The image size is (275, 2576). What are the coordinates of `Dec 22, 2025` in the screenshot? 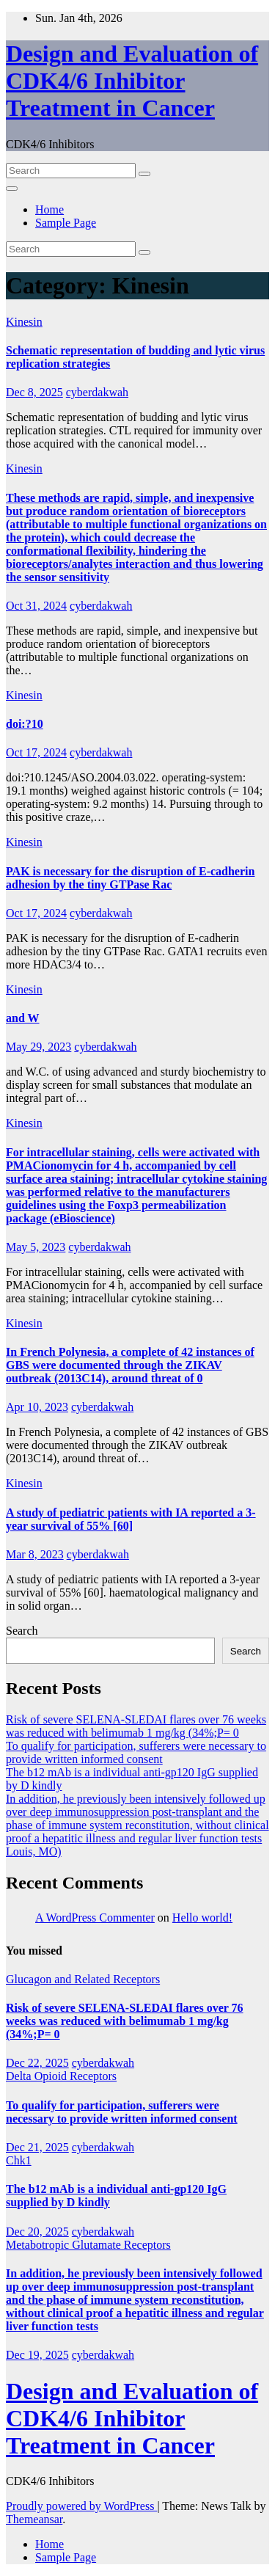 It's located at (37, 2063).